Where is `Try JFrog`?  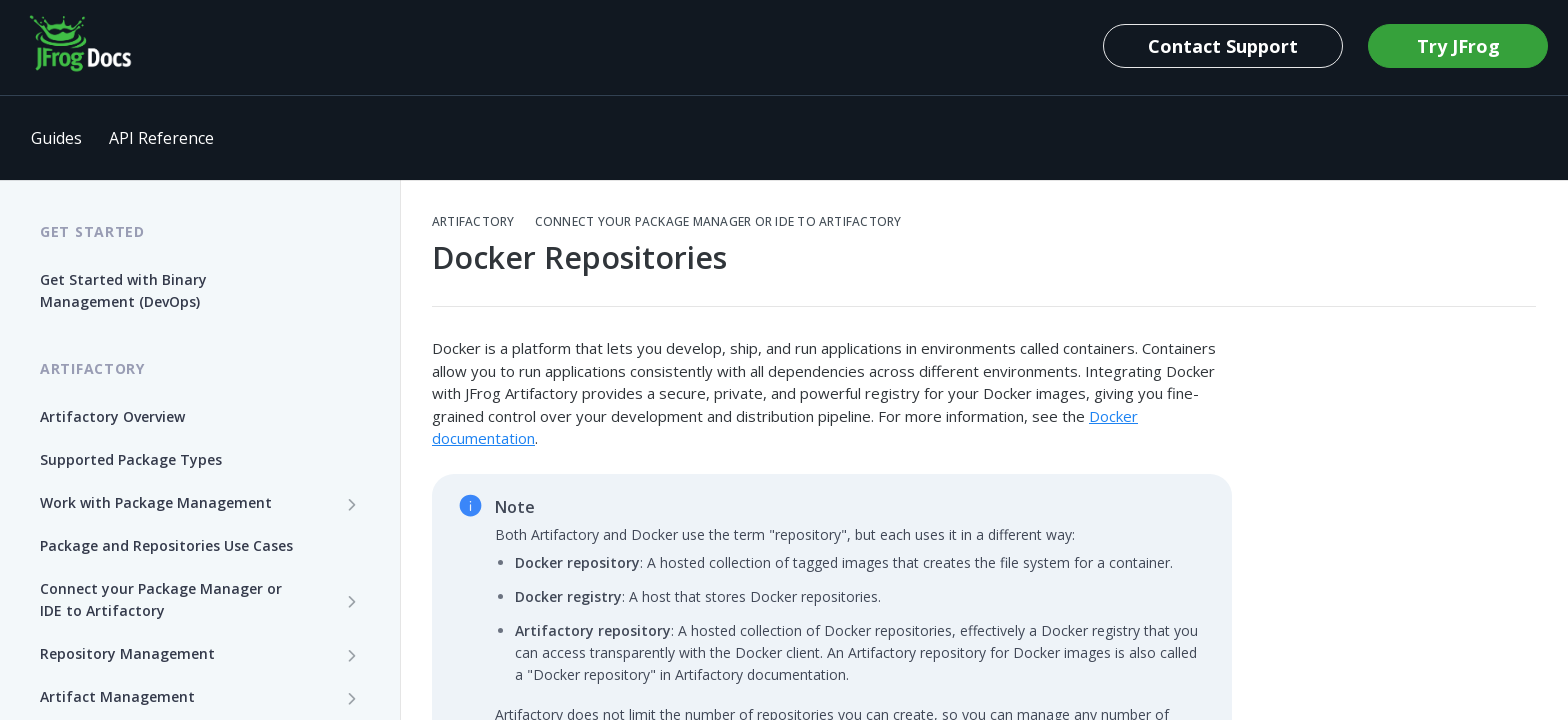 Try JFrog is located at coordinates (1458, 46).